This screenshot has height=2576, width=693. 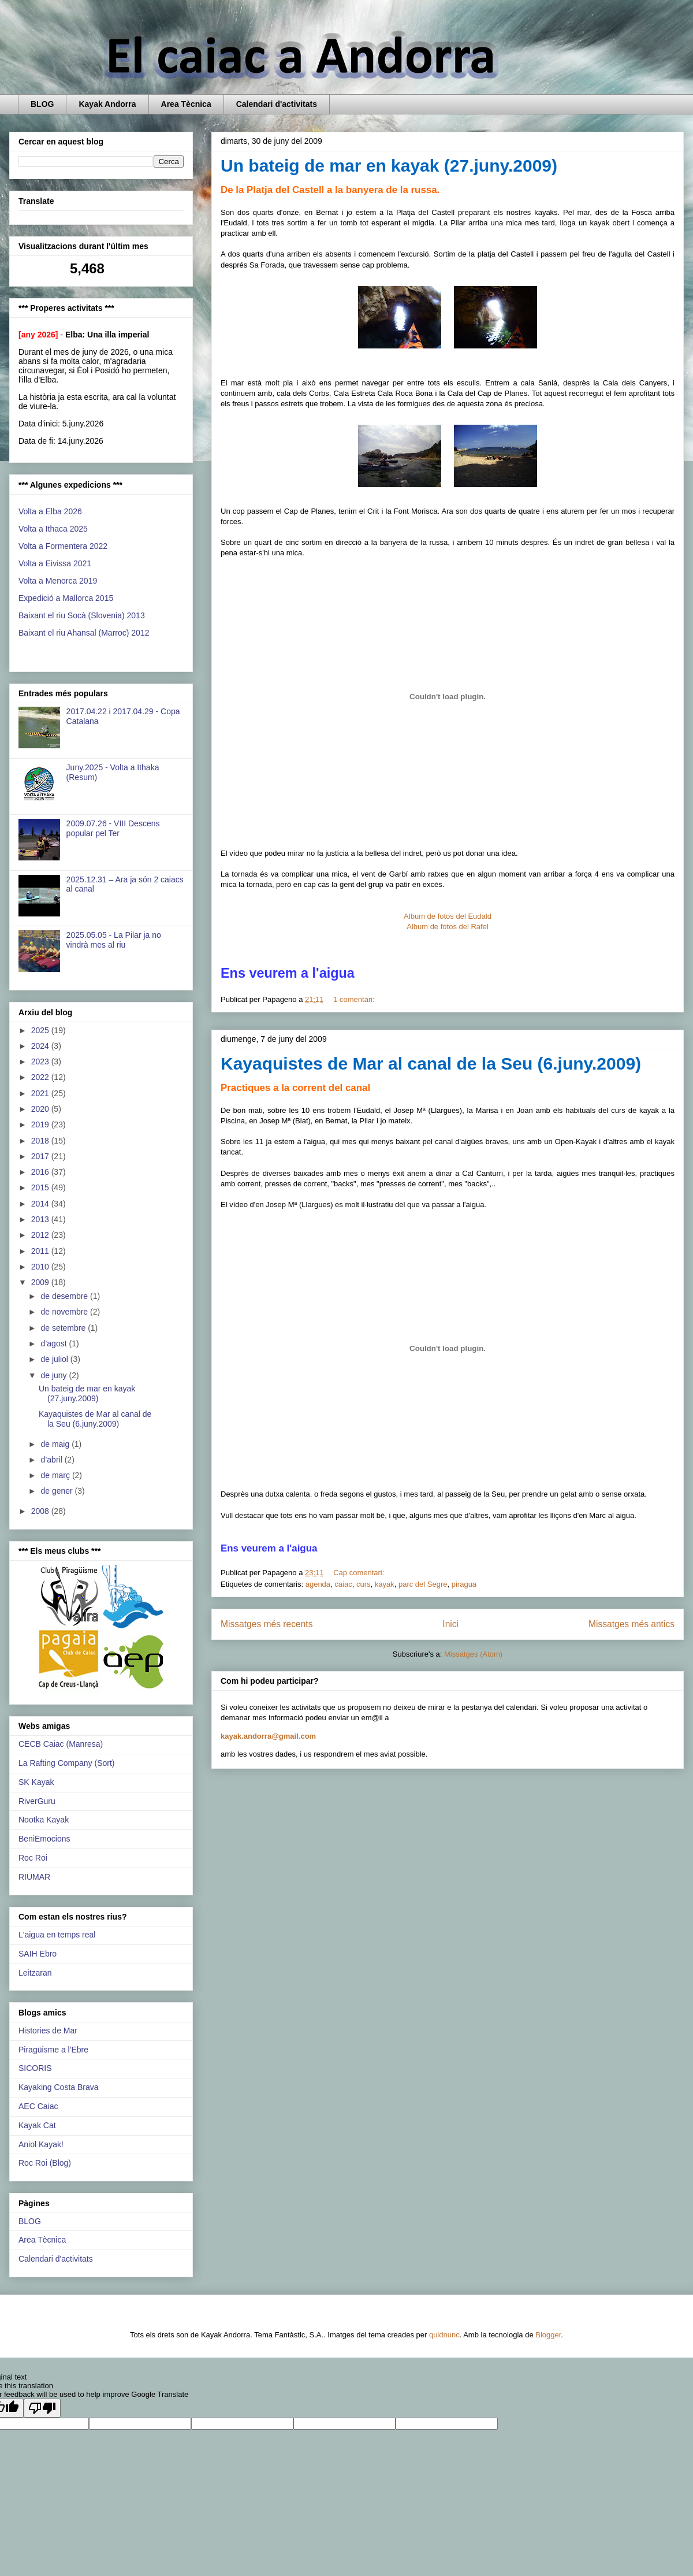 What do you see at coordinates (268, 1736) in the screenshot?
I see `kayak.andorra@gmail.com` at bounding box center [268, 1736].